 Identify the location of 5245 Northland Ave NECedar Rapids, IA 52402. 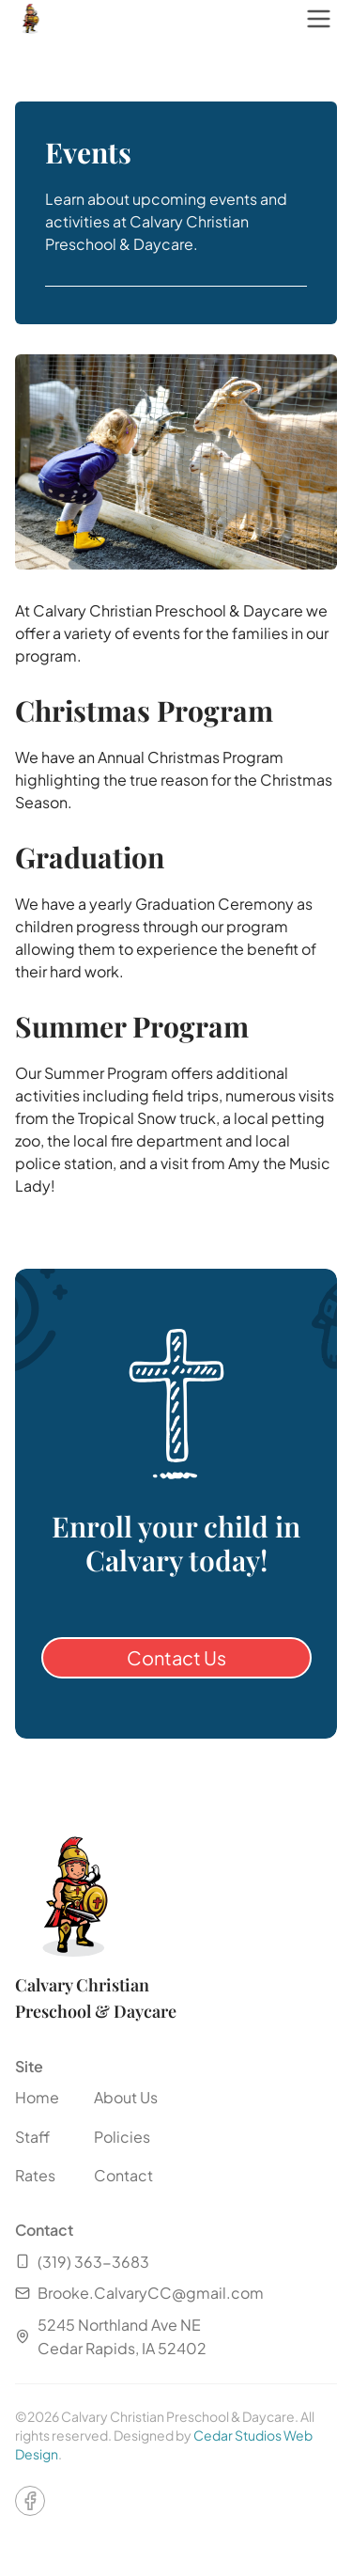
(111, 2337).